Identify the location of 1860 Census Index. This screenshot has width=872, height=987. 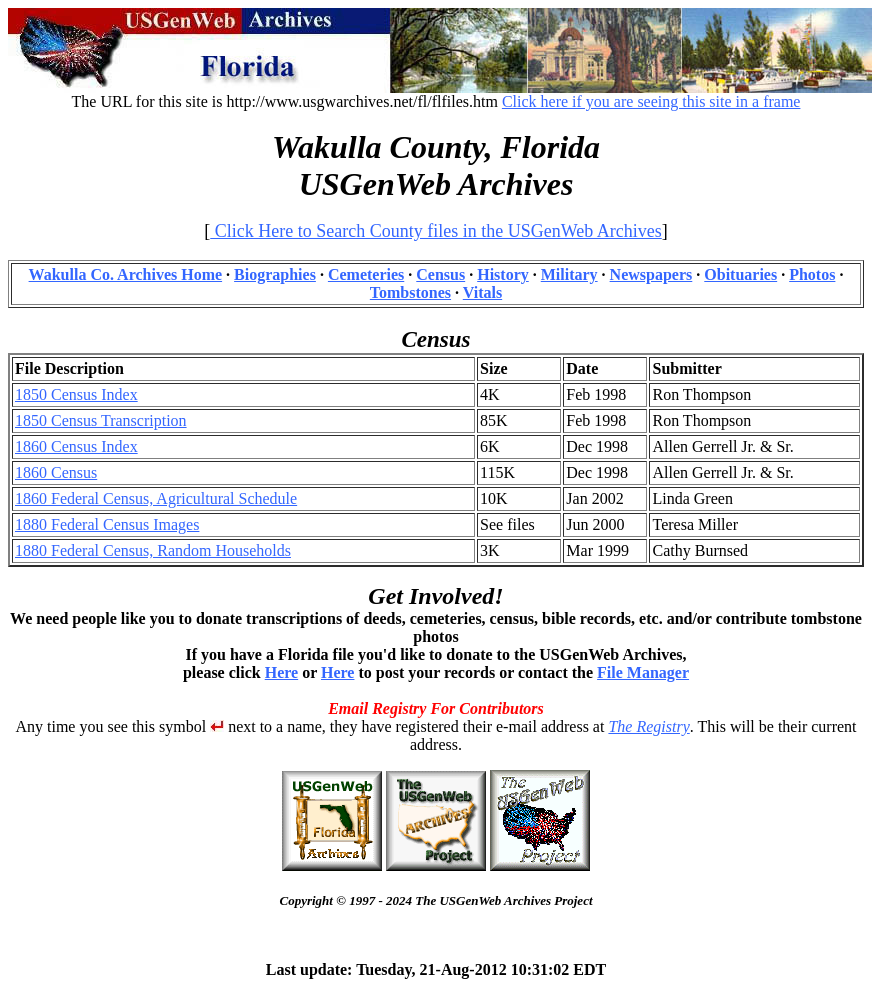
(76, 446).